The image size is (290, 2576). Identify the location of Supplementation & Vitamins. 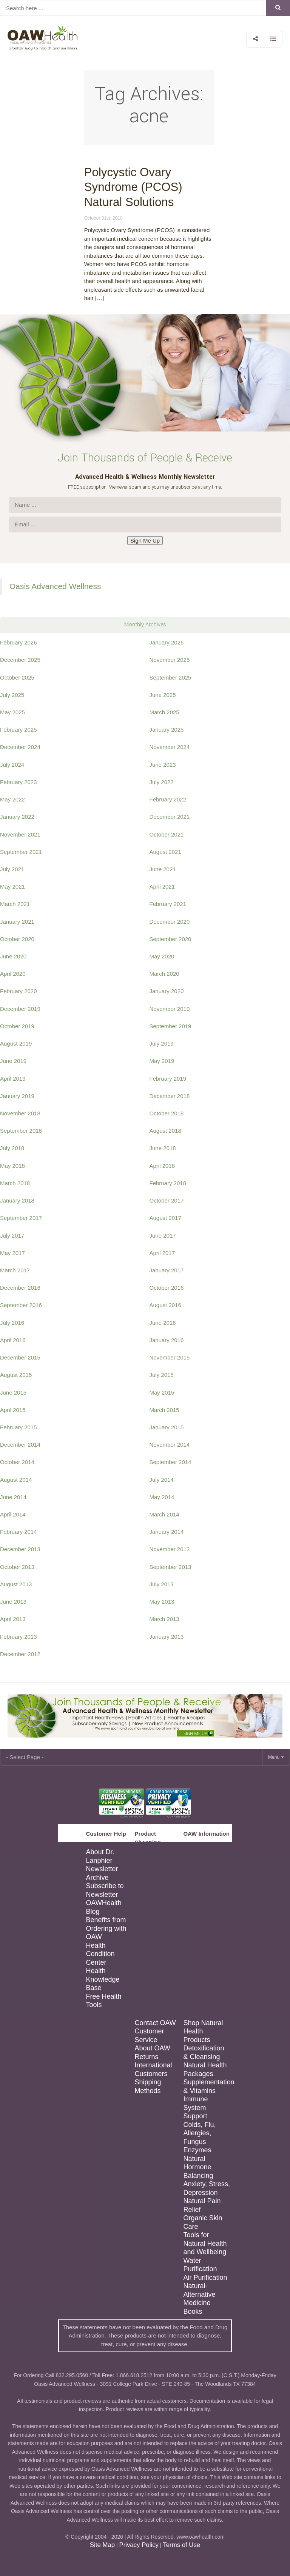
(206, 2086).